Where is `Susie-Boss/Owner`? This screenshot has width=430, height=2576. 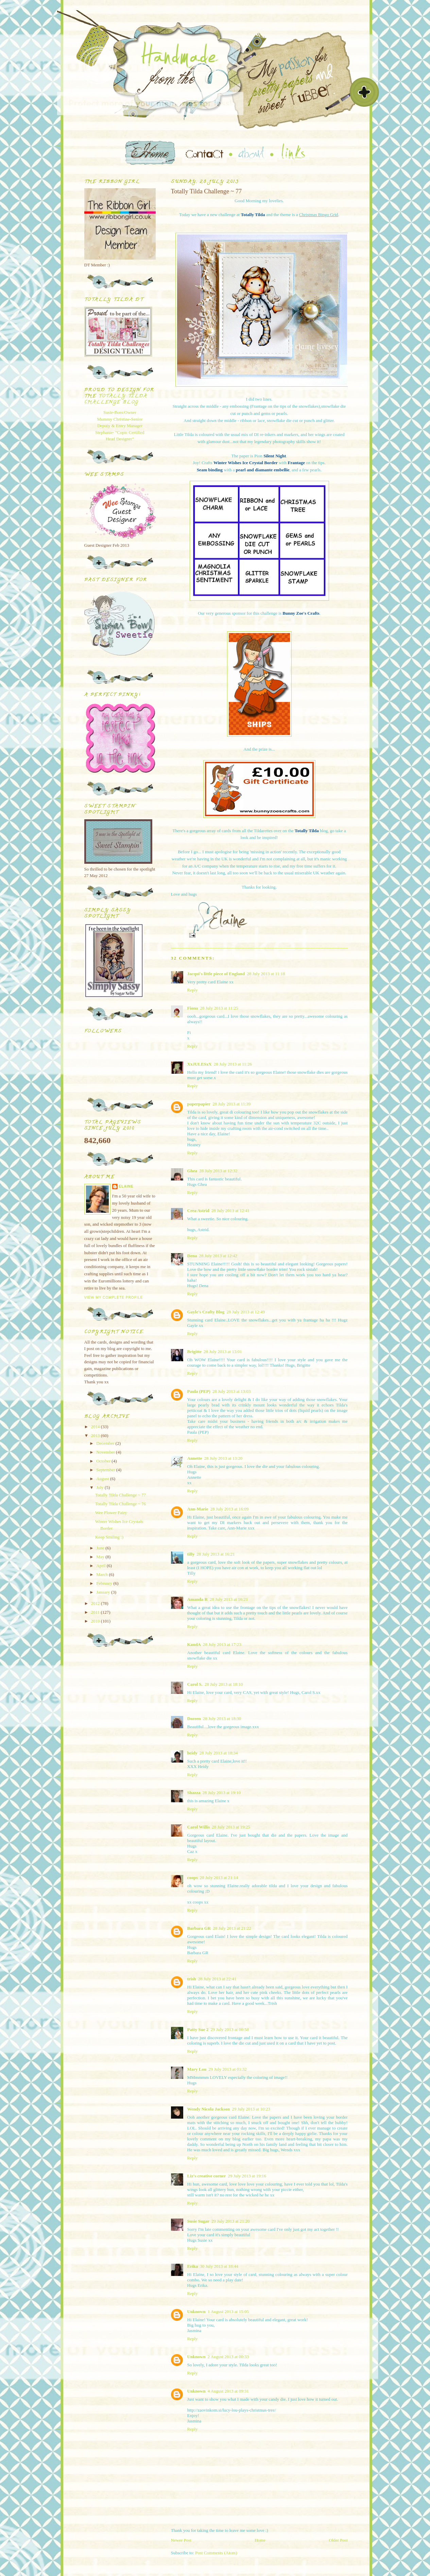
Susie-Boss/Owner is located at coordinates (119, 412).